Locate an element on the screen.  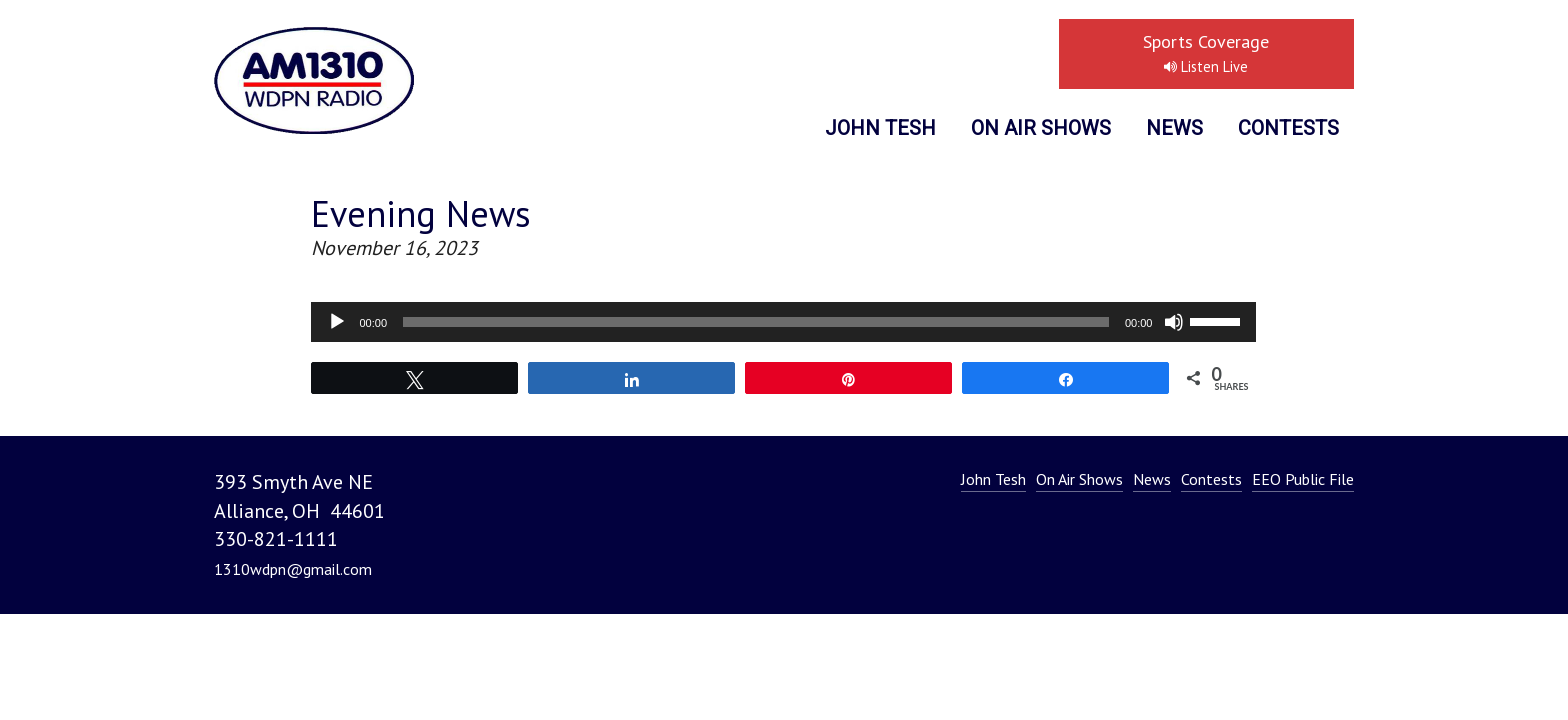
[Play] is located at coordinates (337, 322).